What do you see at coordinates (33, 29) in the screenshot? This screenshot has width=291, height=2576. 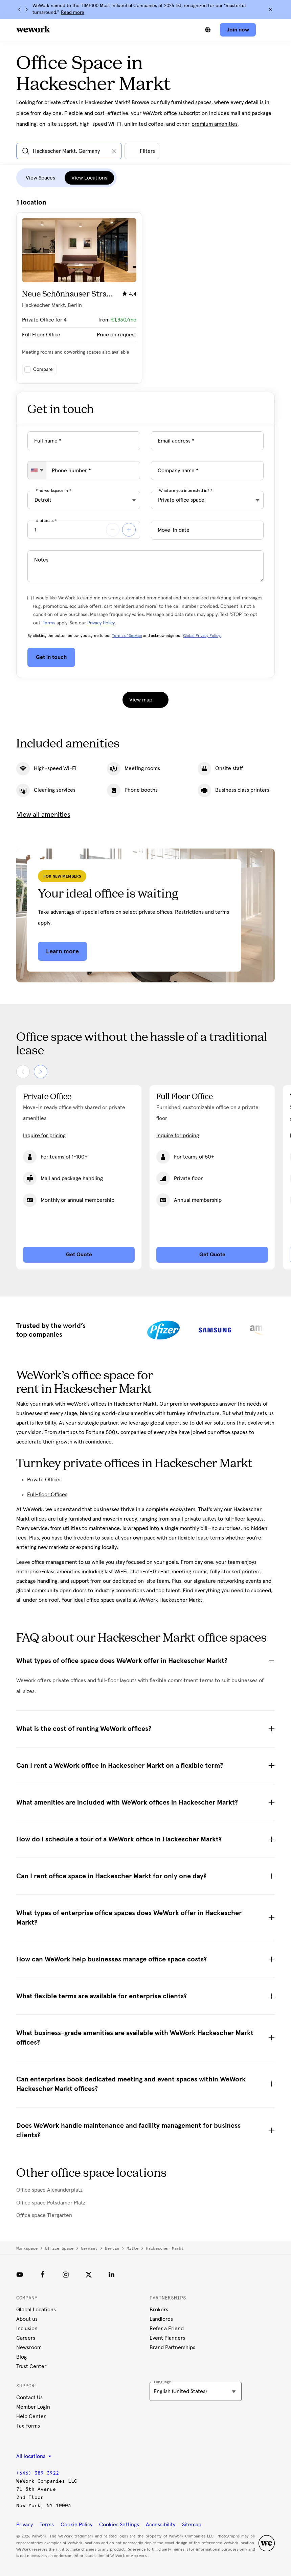 I see `[WeWork logo]` at bounding box center [33, 29].